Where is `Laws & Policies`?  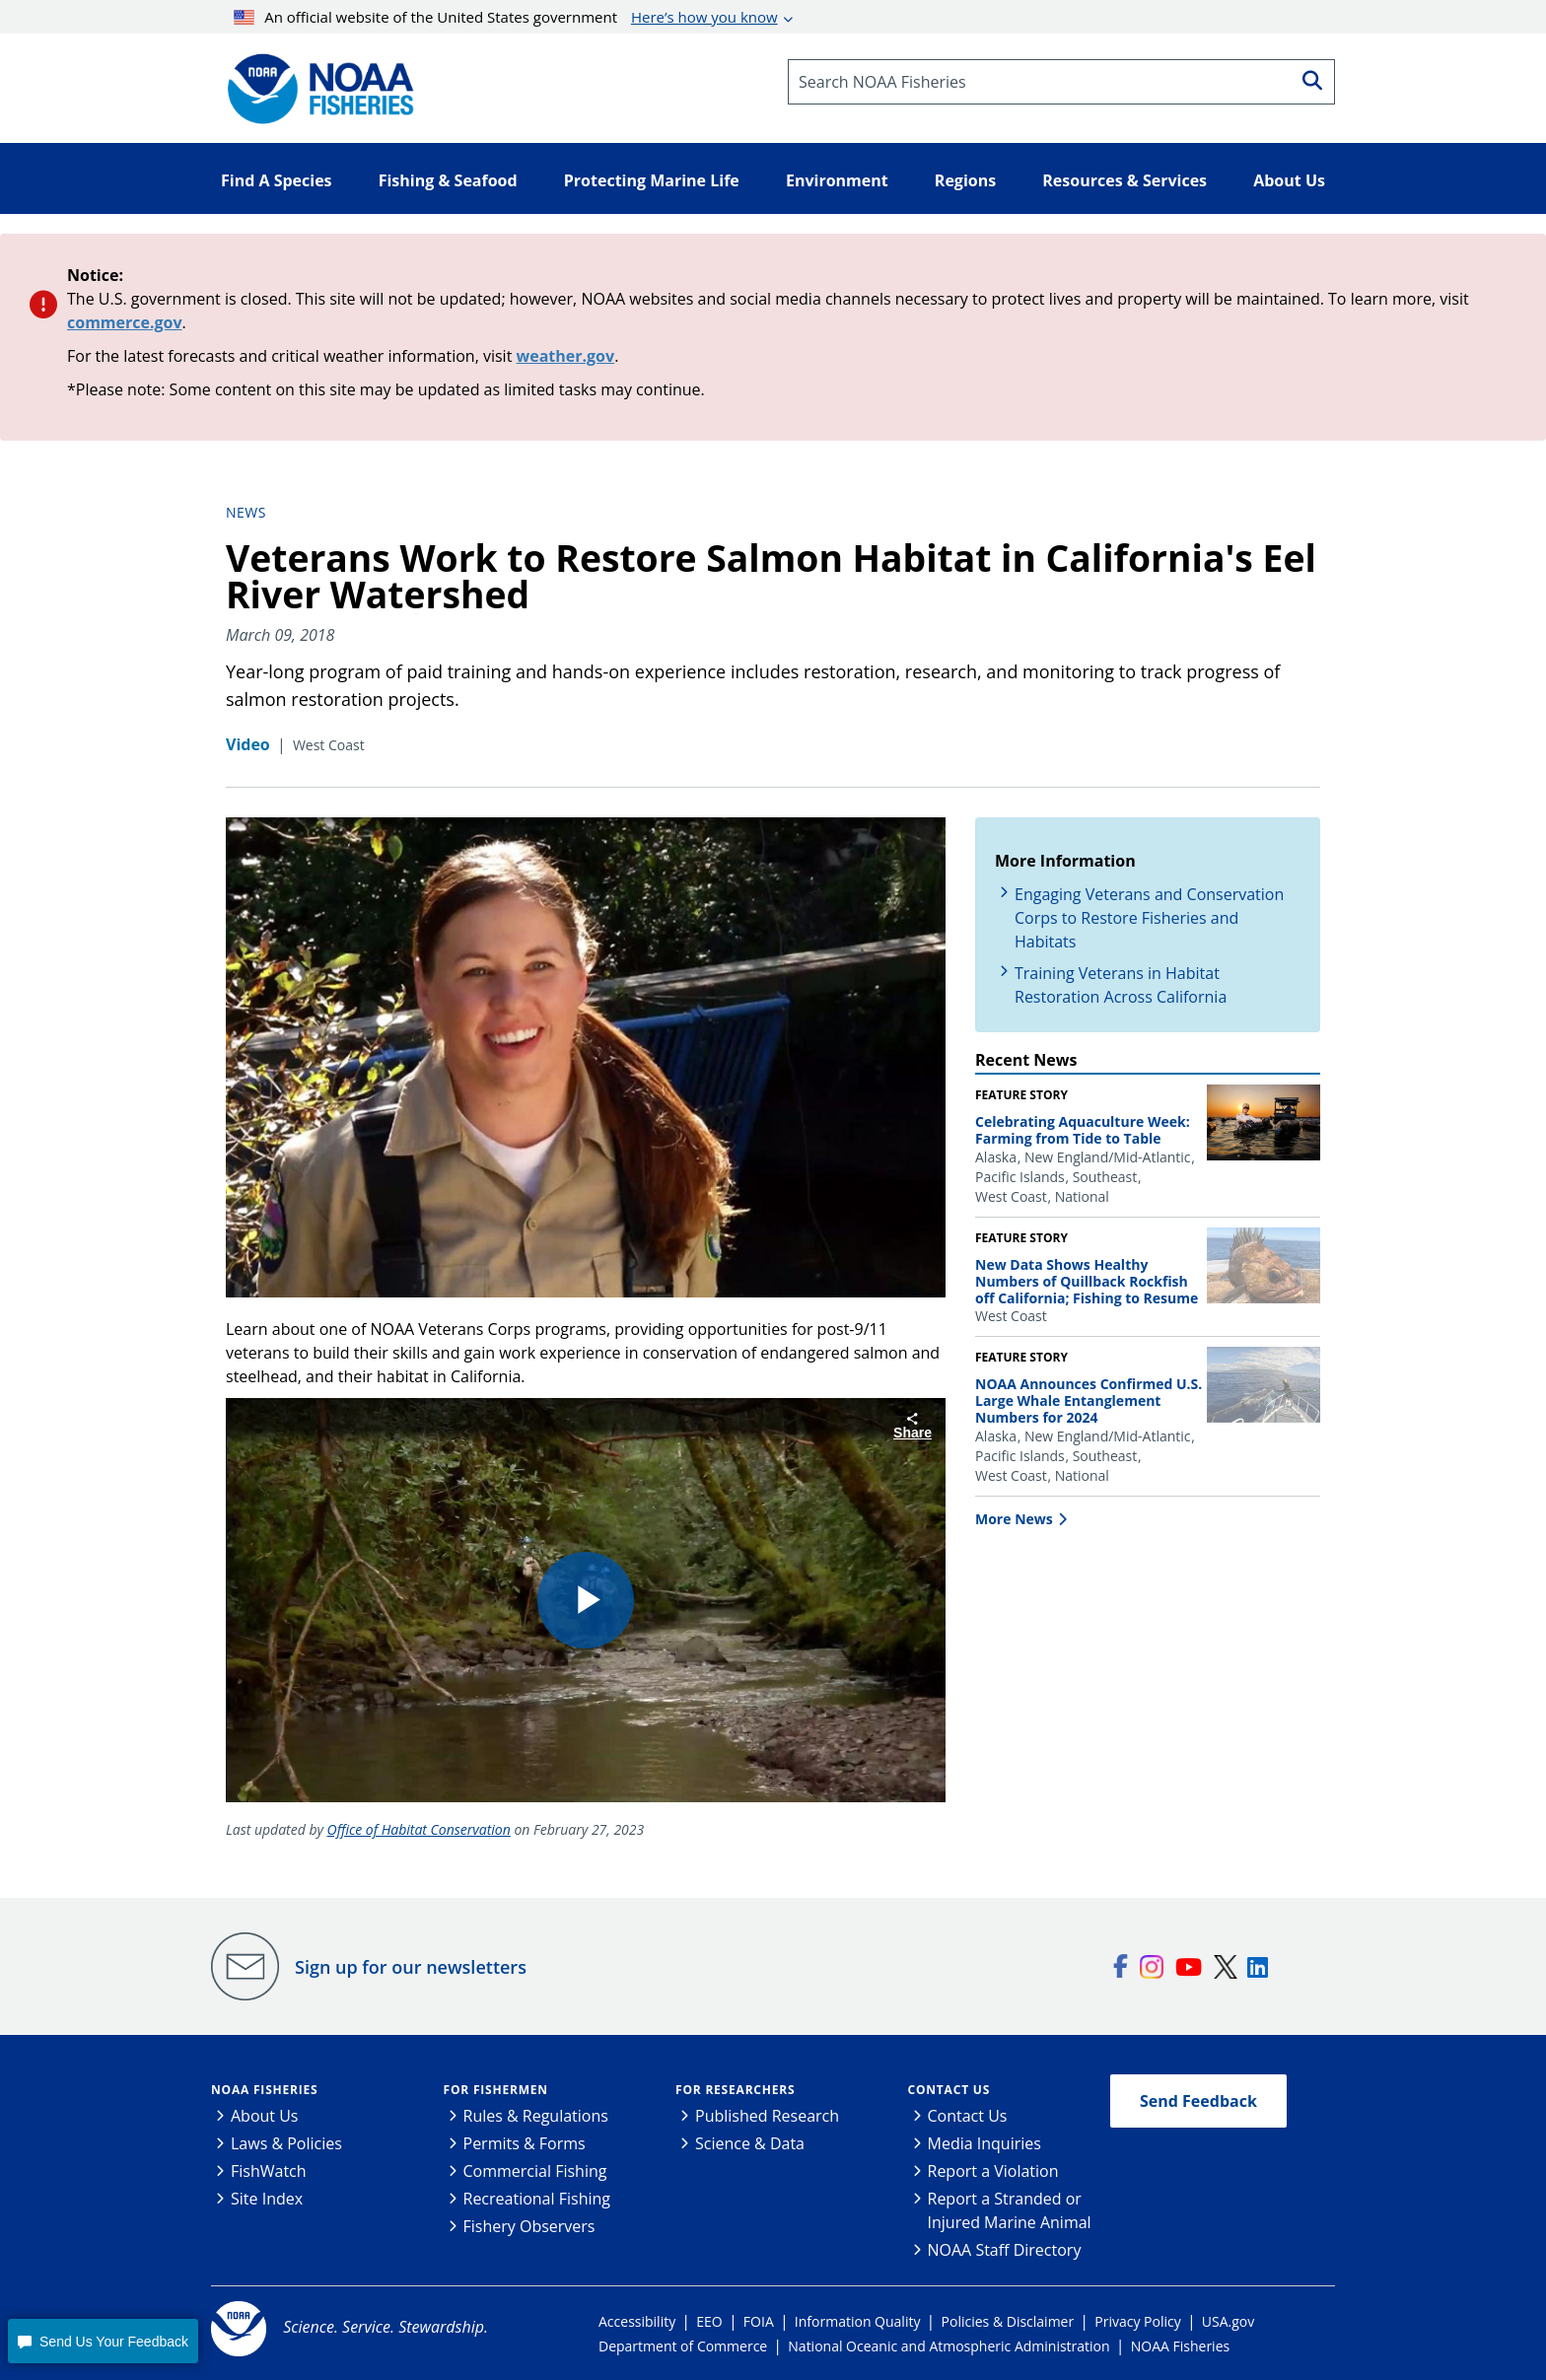
Laws & Policies is located at coordinates (286, 2143).